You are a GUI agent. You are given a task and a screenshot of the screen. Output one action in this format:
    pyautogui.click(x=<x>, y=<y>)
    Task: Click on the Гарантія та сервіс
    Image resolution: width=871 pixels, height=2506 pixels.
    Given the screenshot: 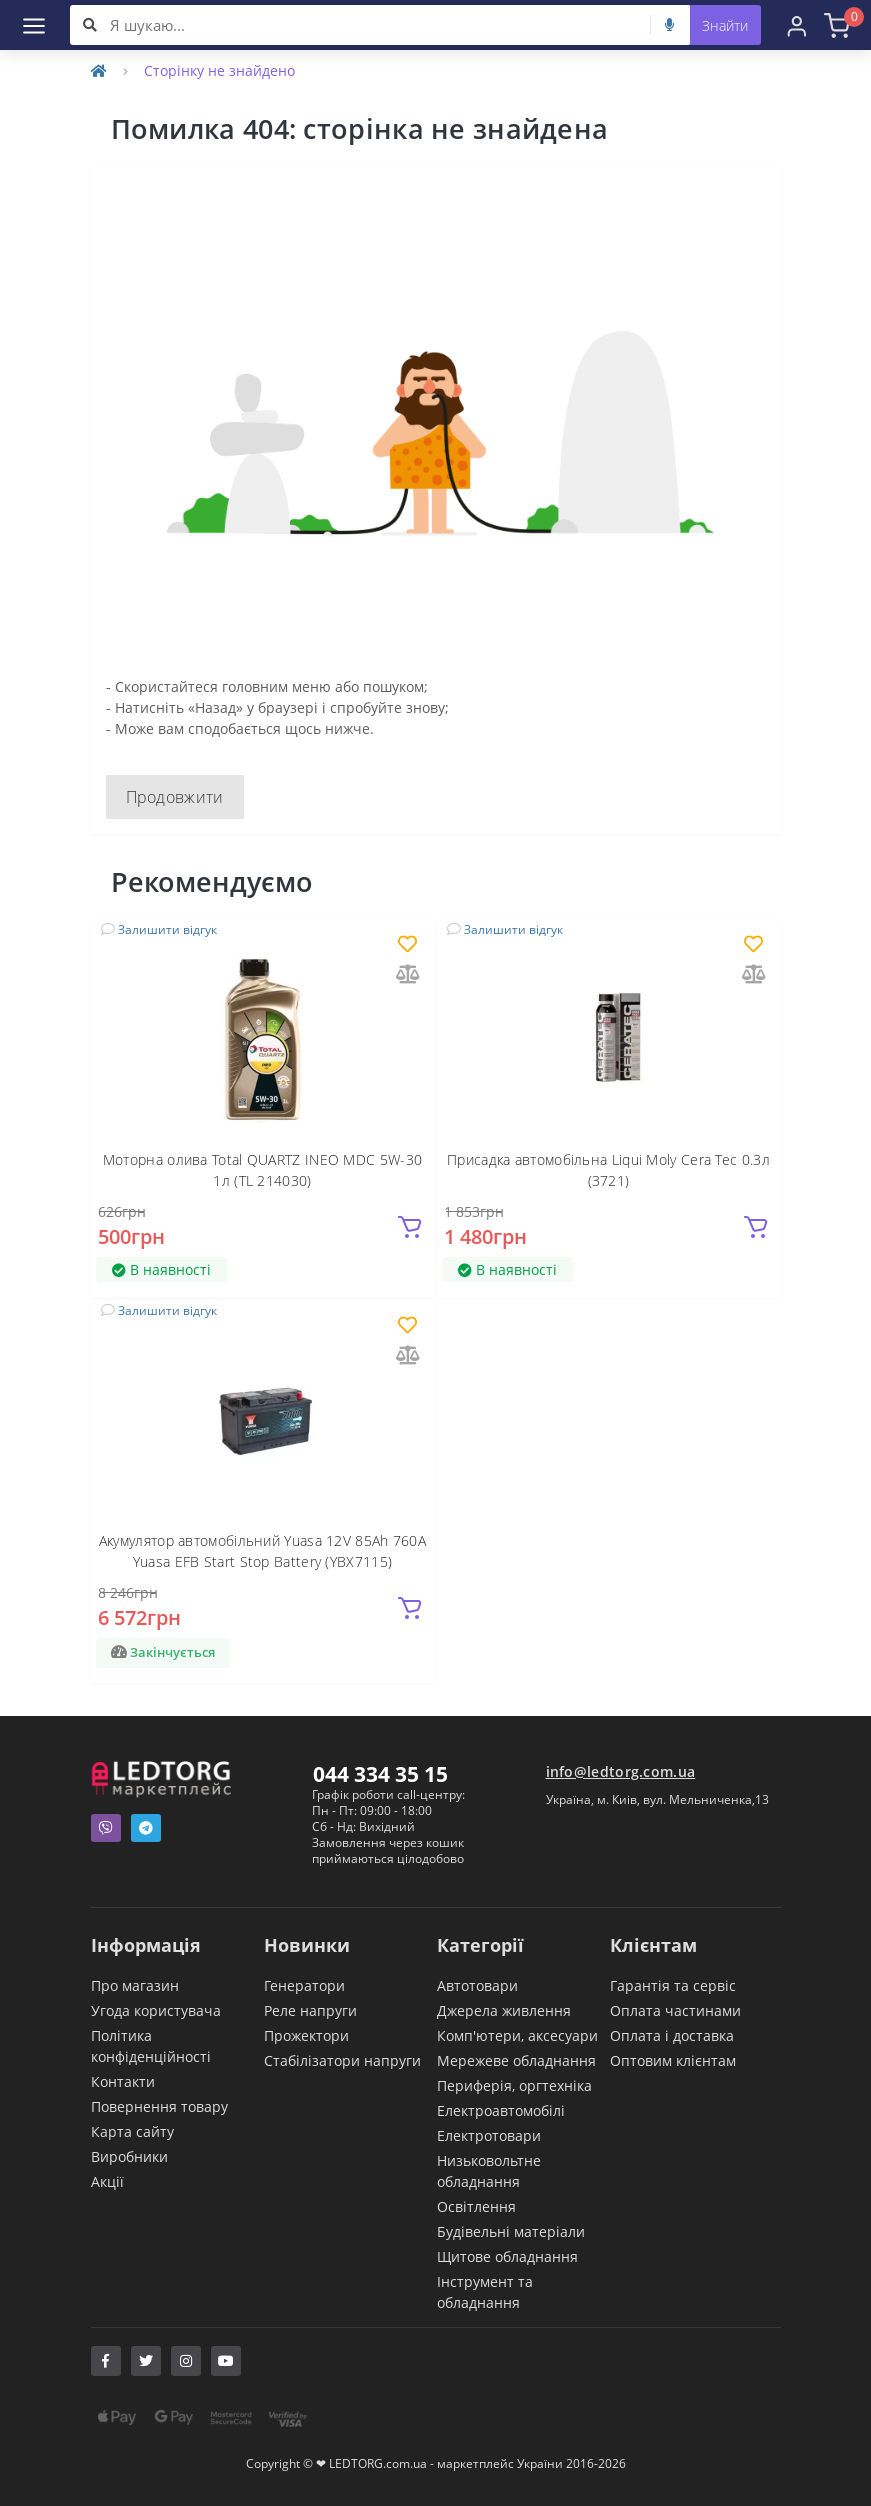 What is the action you would take?
    pyautogui.click(x=673, y=1985)
    